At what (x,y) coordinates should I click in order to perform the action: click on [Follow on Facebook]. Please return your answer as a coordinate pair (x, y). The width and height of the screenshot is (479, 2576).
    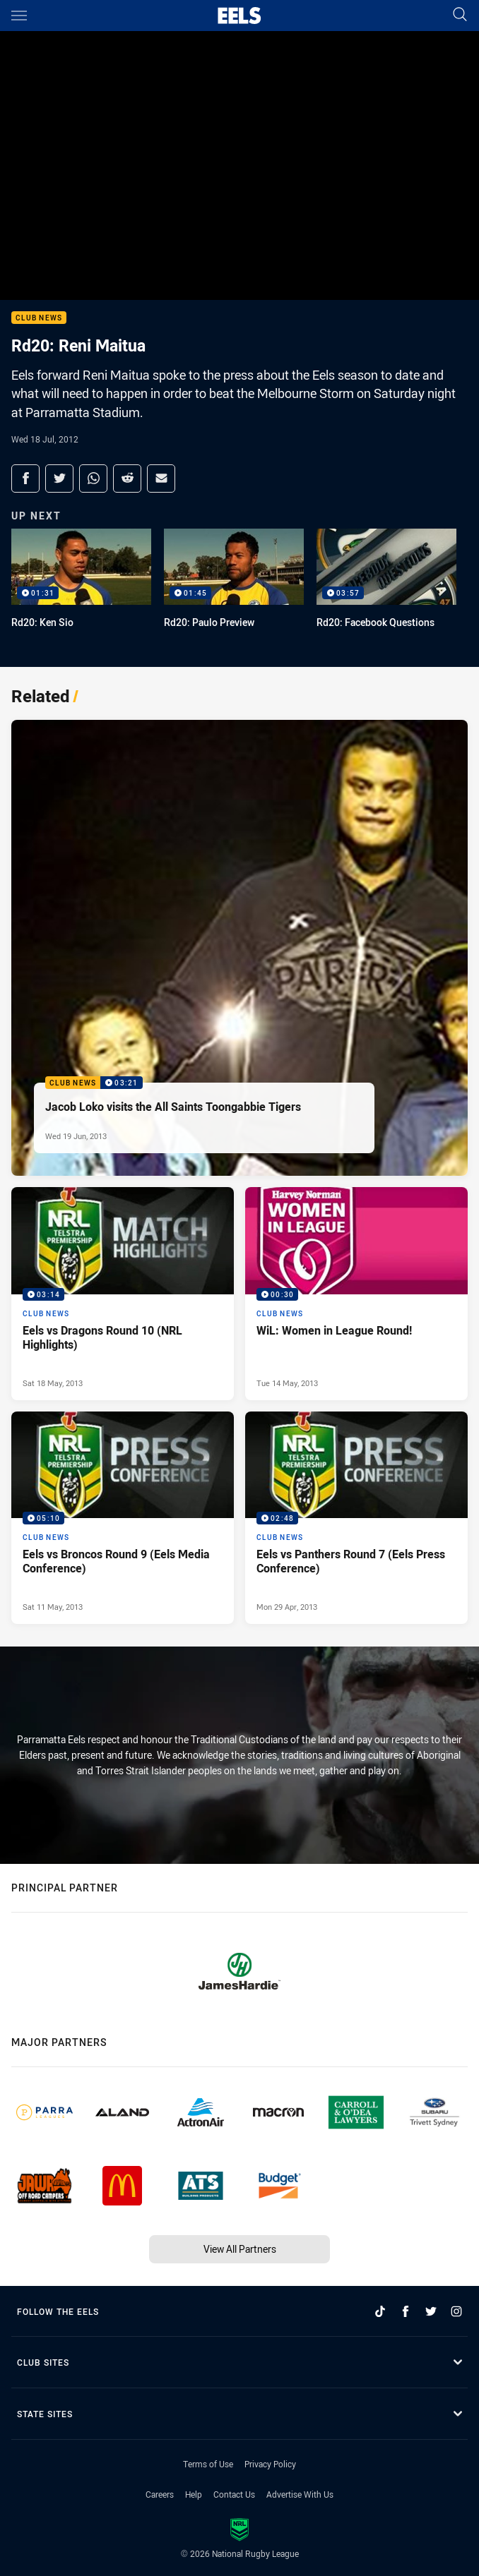
    Looking at the image, I should click on (405, 2311).